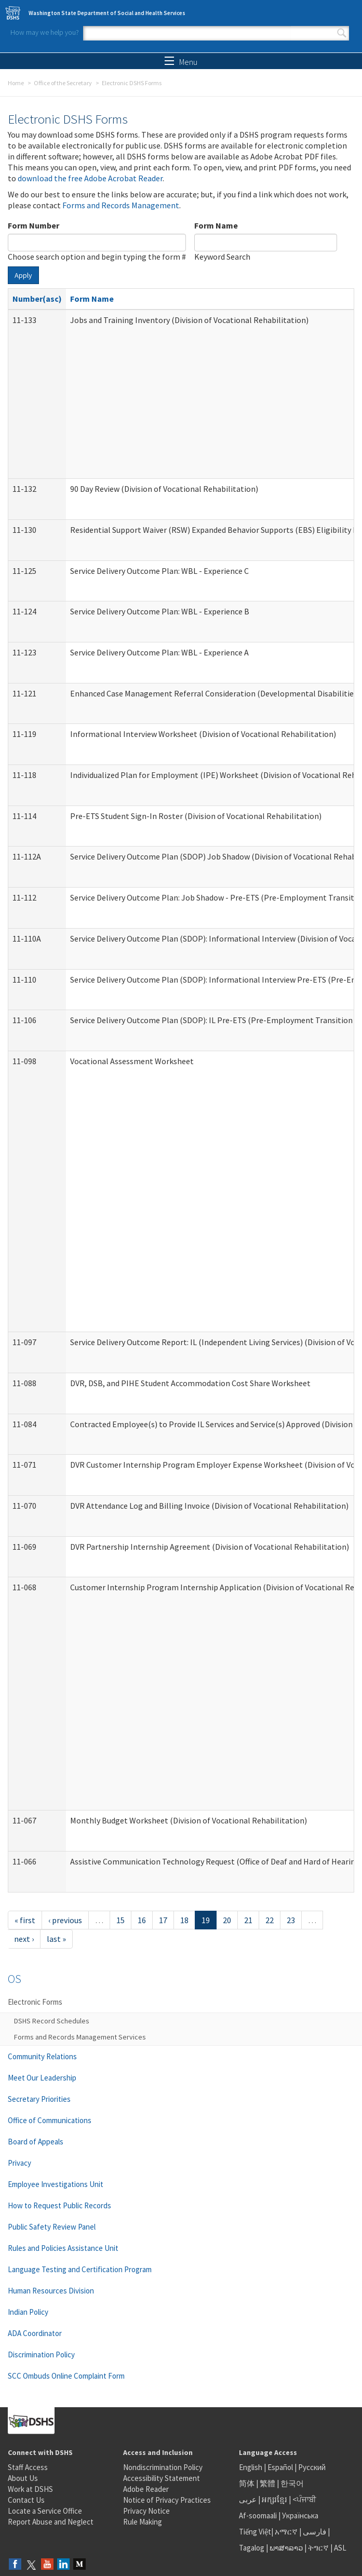 This screenshot has width=362, height=2576. What do you see at coordinates (41, 2354) in the screenshot?
I see `Discrimination Policy` at bounding box center [41, 2354].